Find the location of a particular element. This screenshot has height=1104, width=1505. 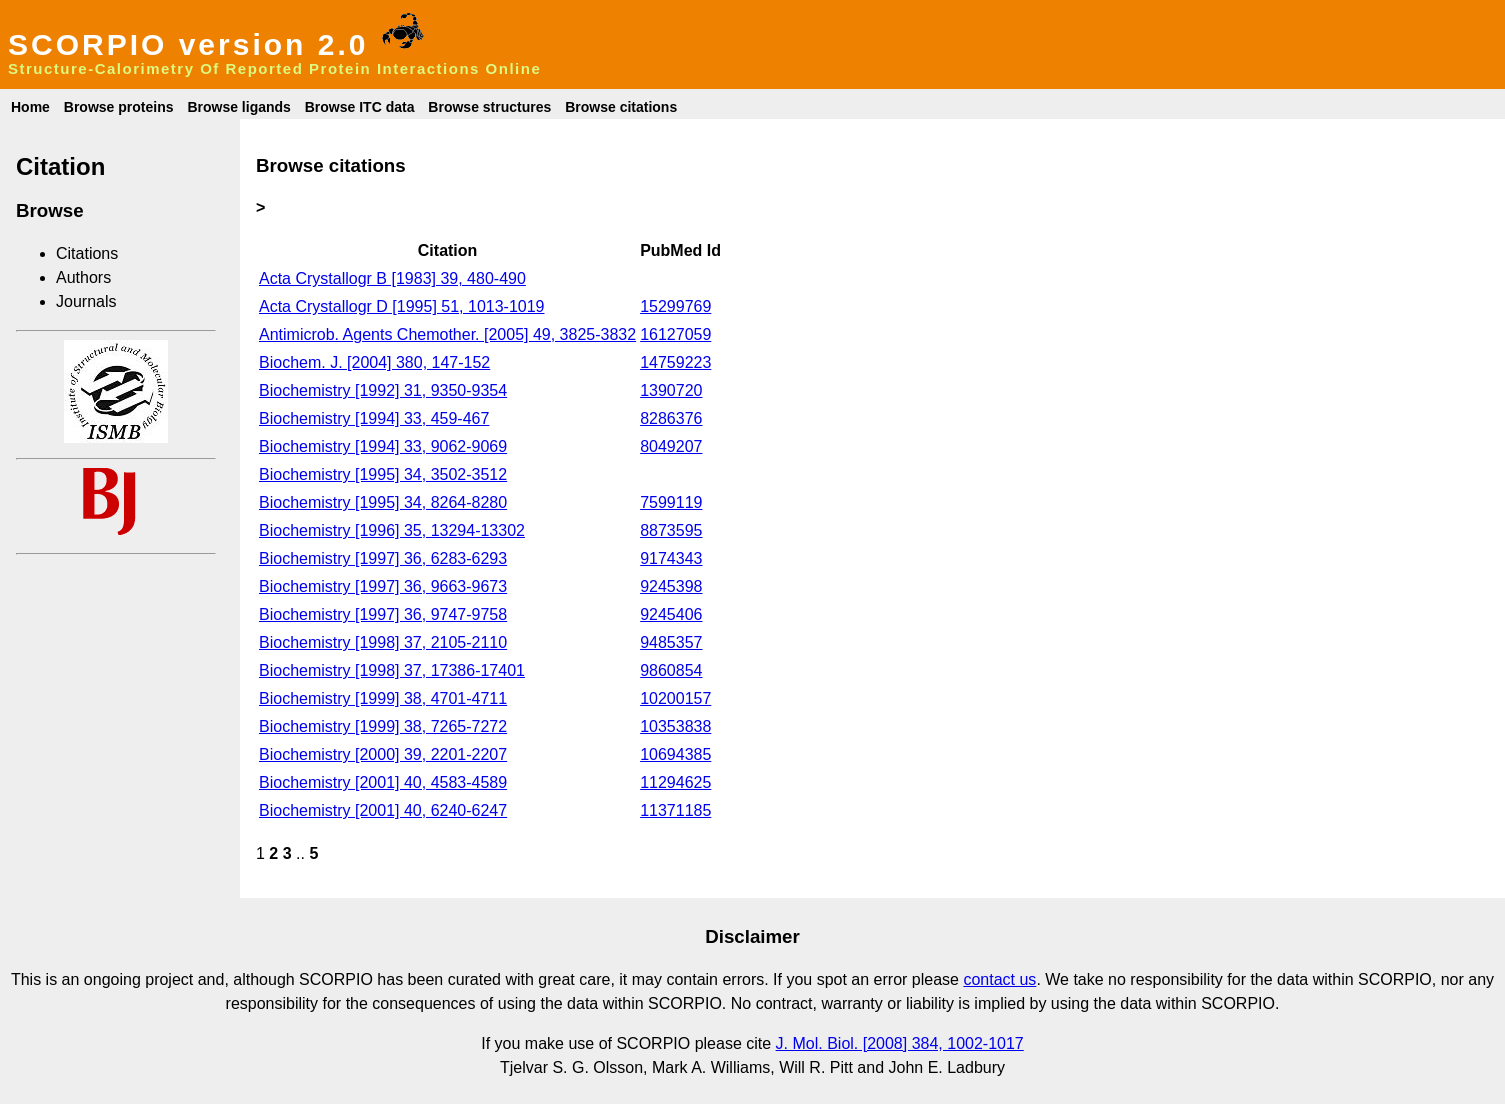

Browse proteins is located at coordinates (119, 107).